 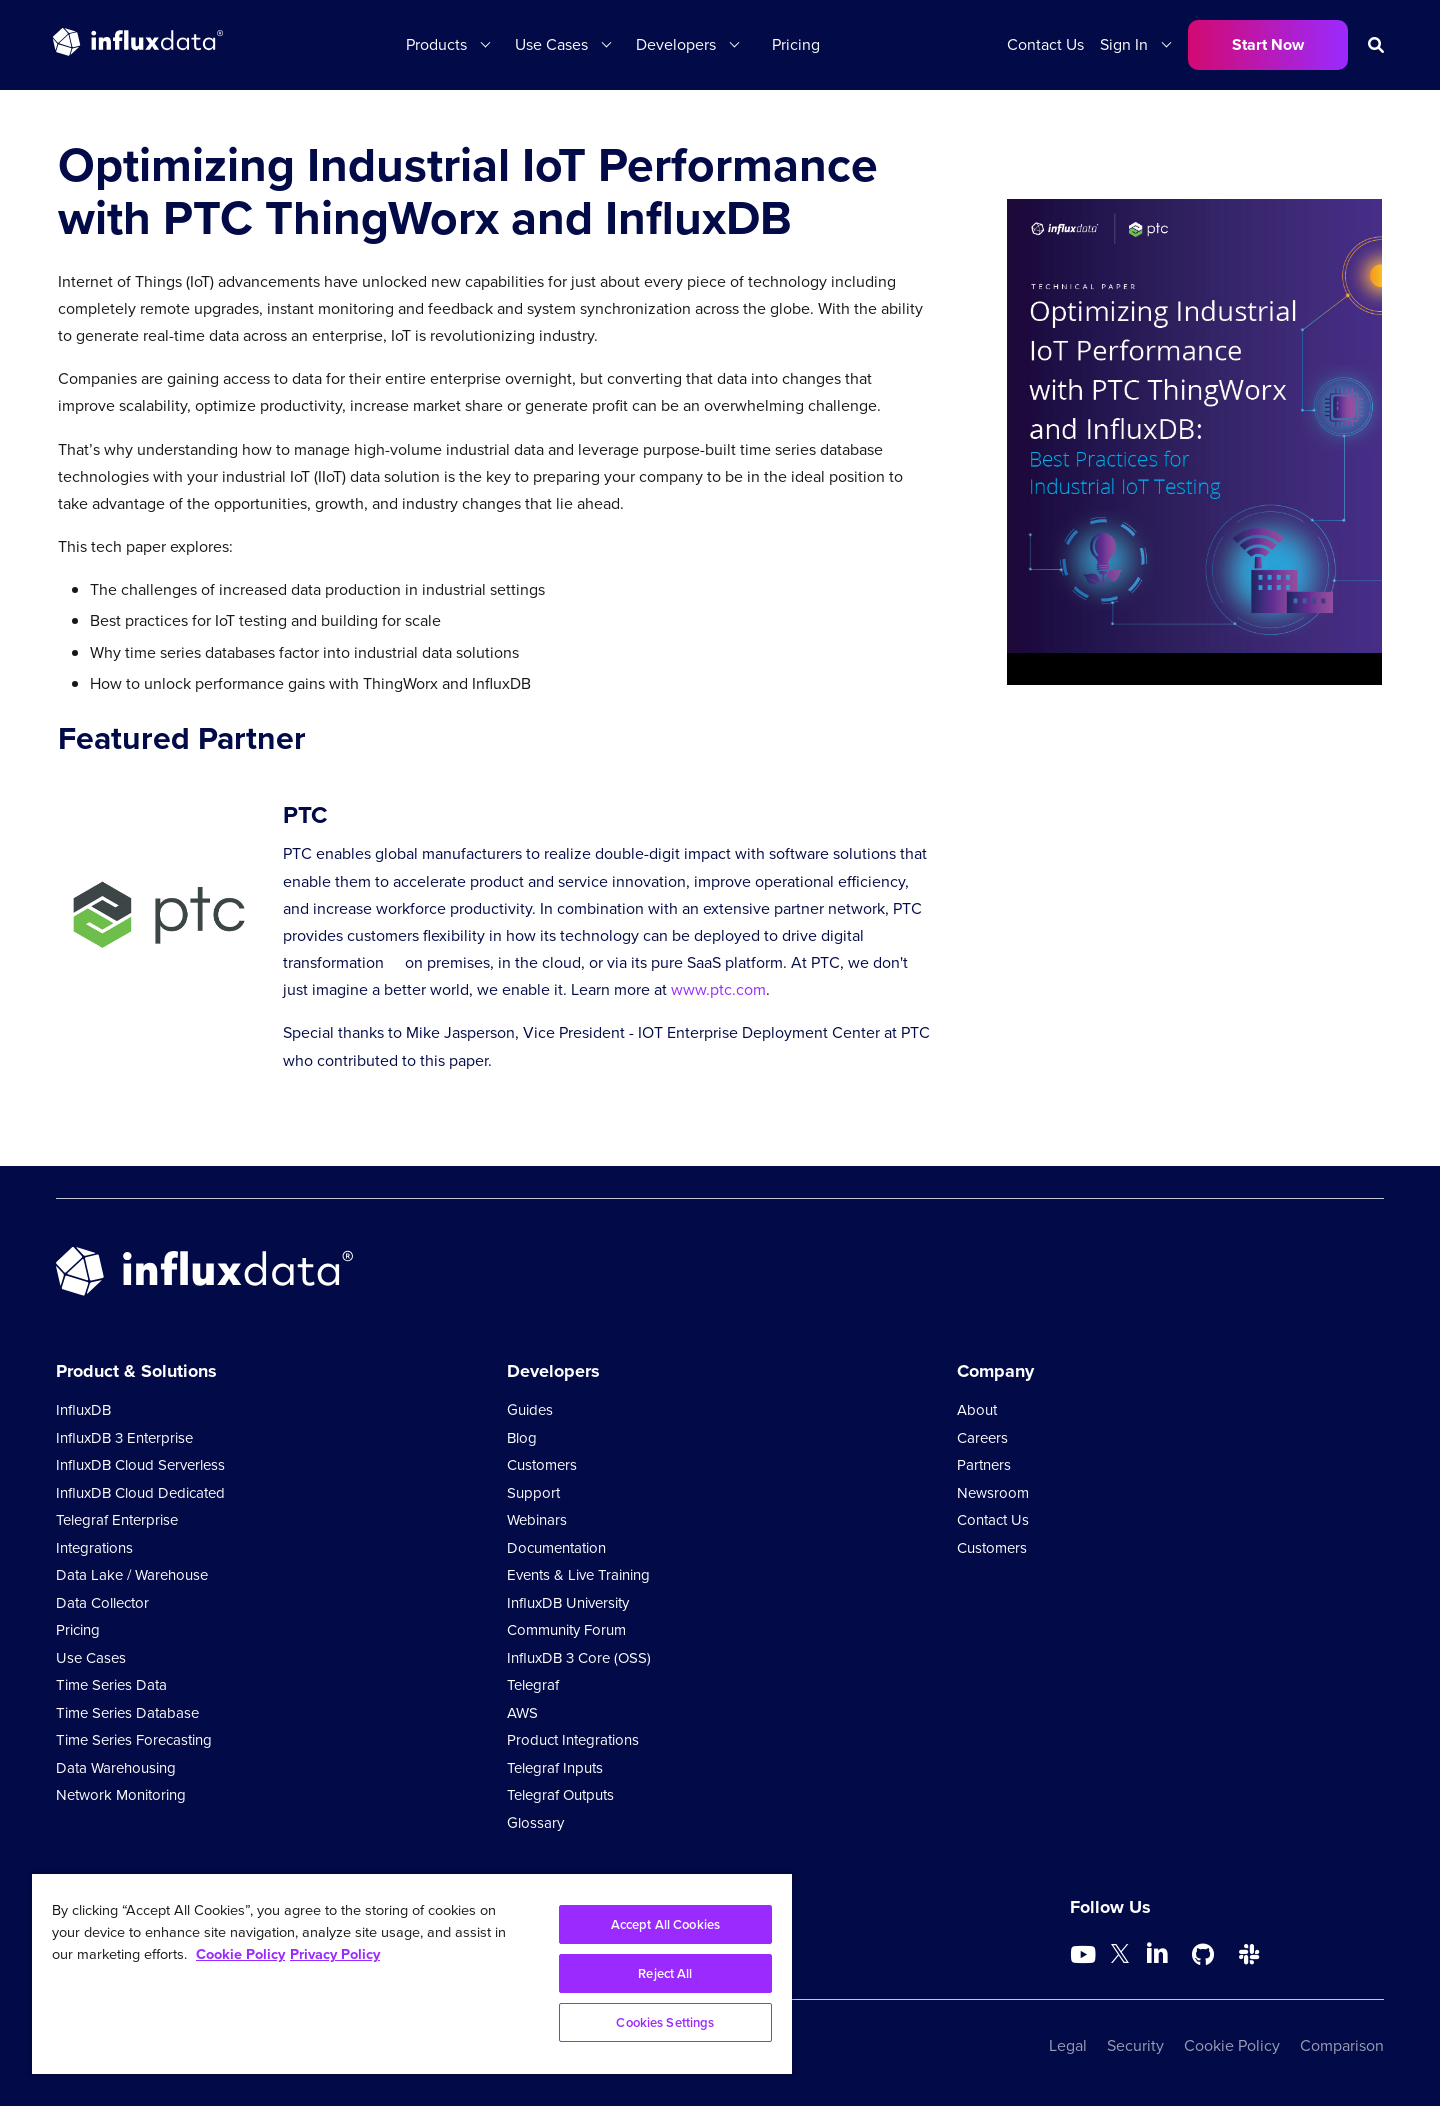 What do you see at coordinates (1068, 2045) in the screenshot?
I see `Legal` at bounding box center [1068, 2045].